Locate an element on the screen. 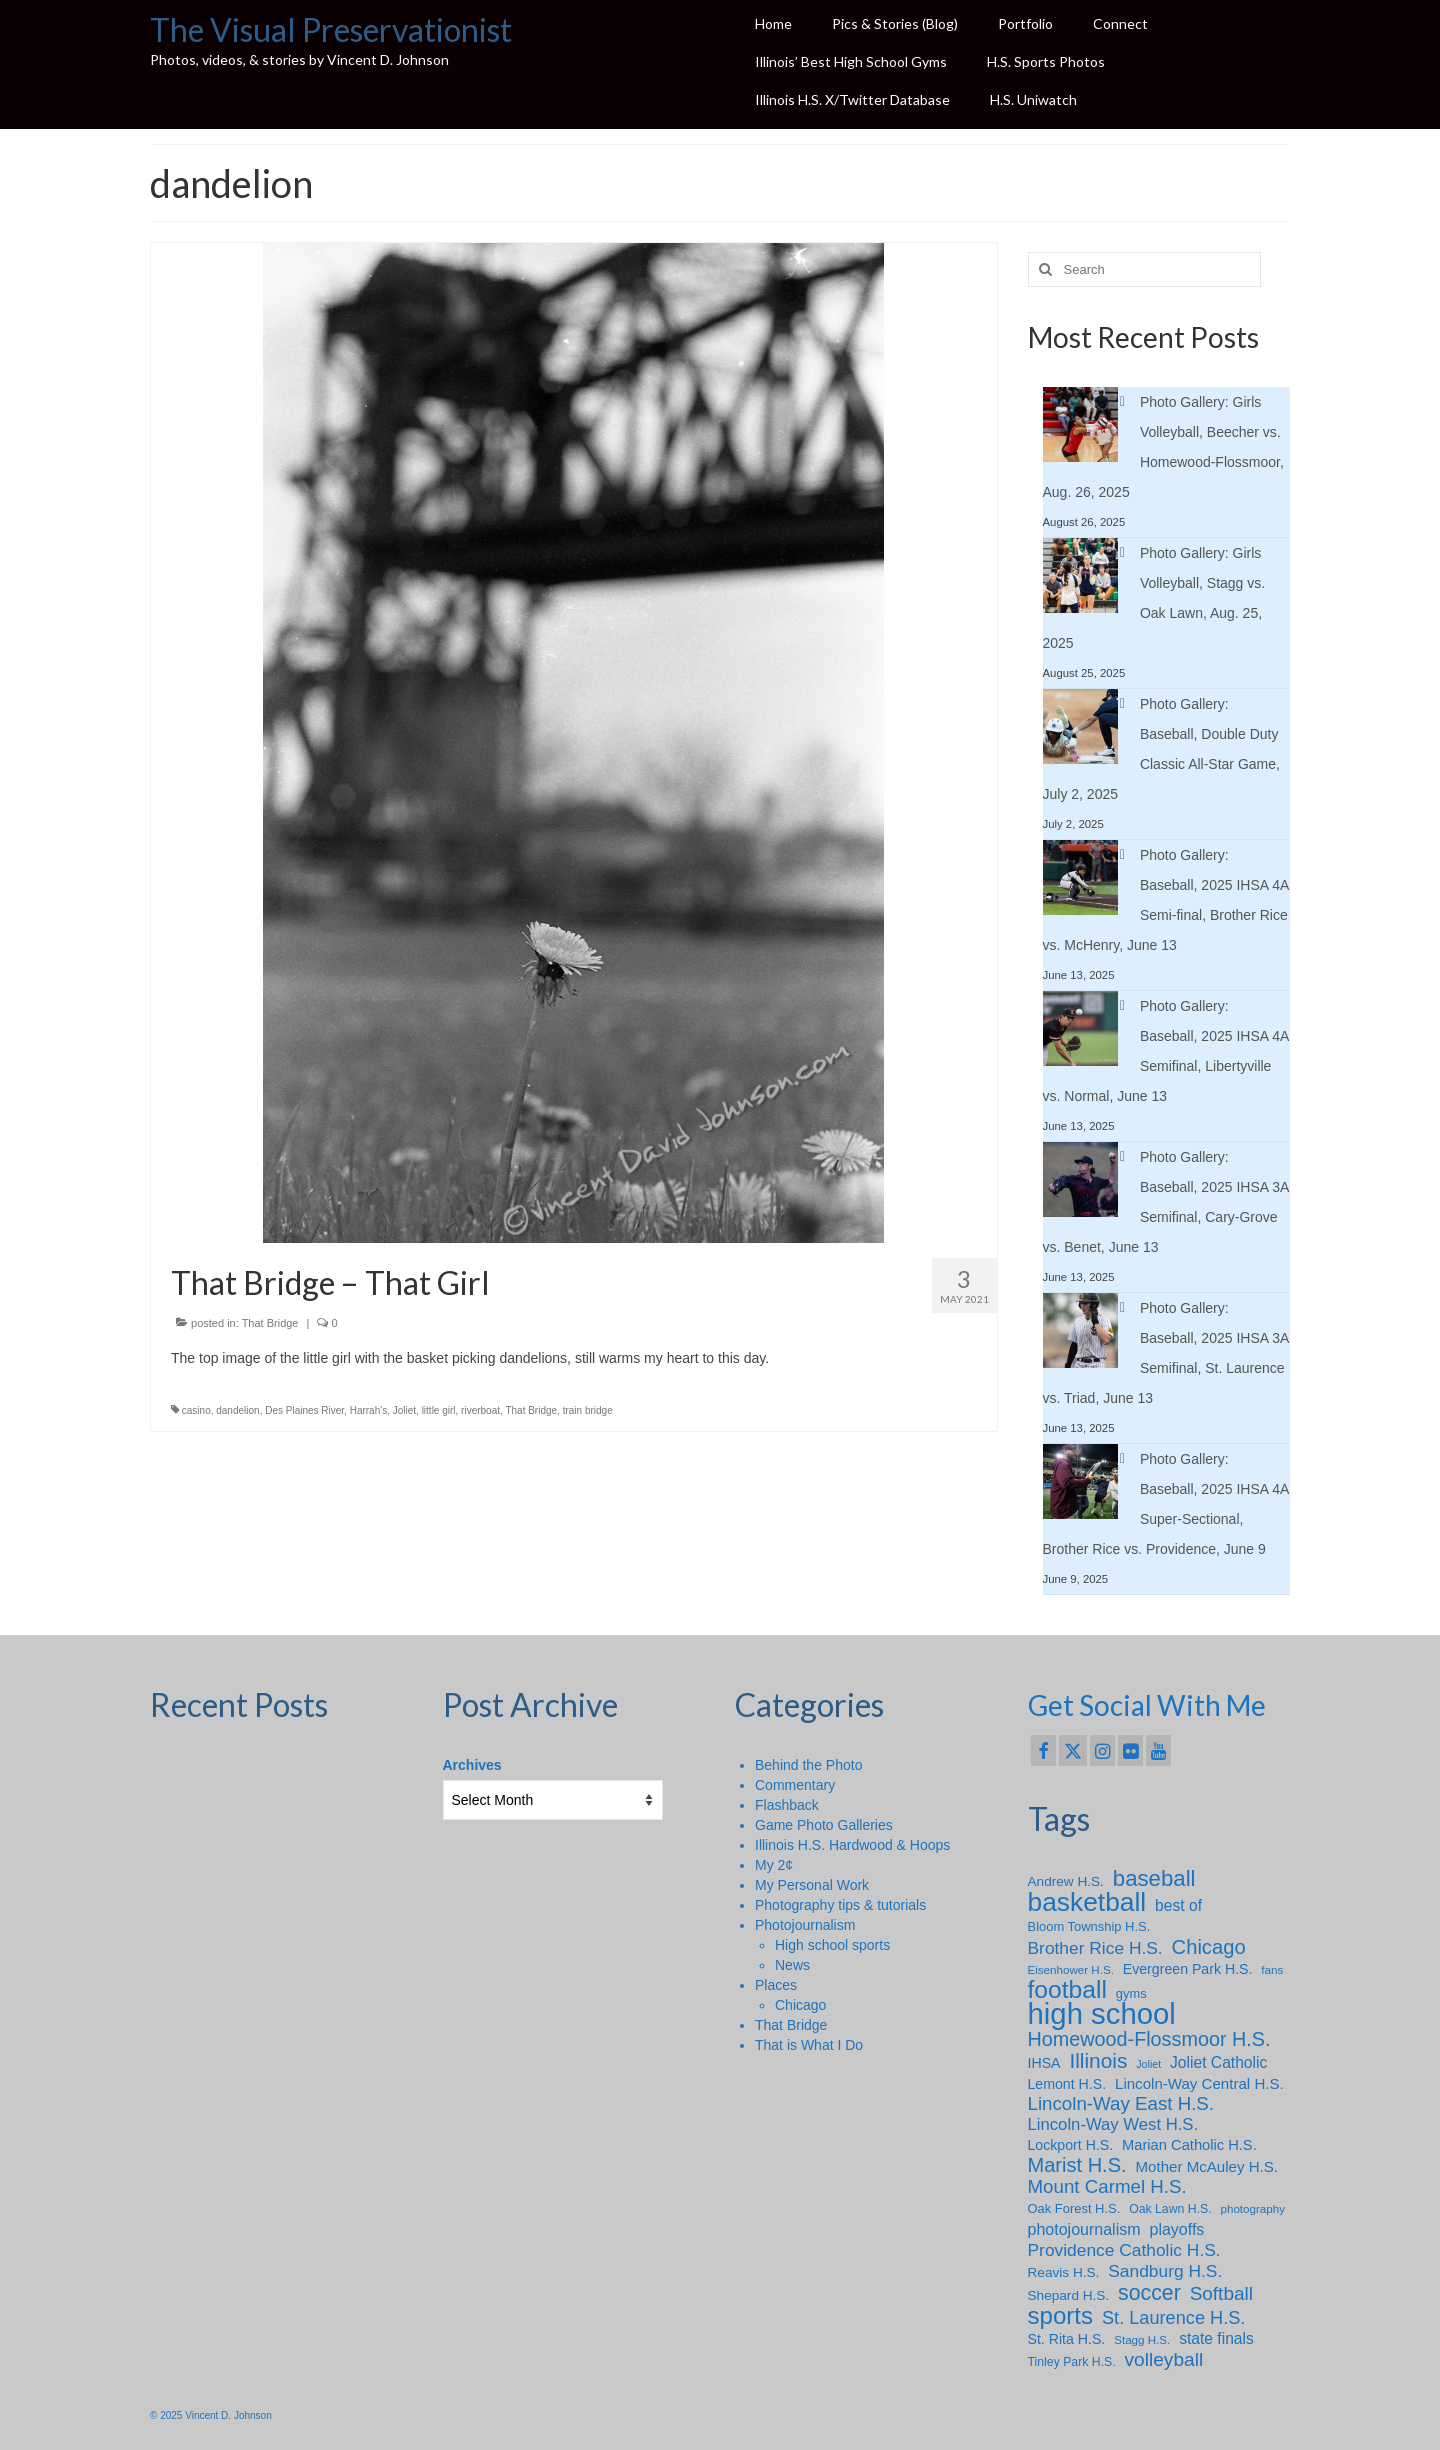 Image resolution: width=1440 pixels, height=2450 pixels. Evergreen Park H.S. [Evergreen Park H.S. (10 items)] is located at coordinates (1188, 1969).